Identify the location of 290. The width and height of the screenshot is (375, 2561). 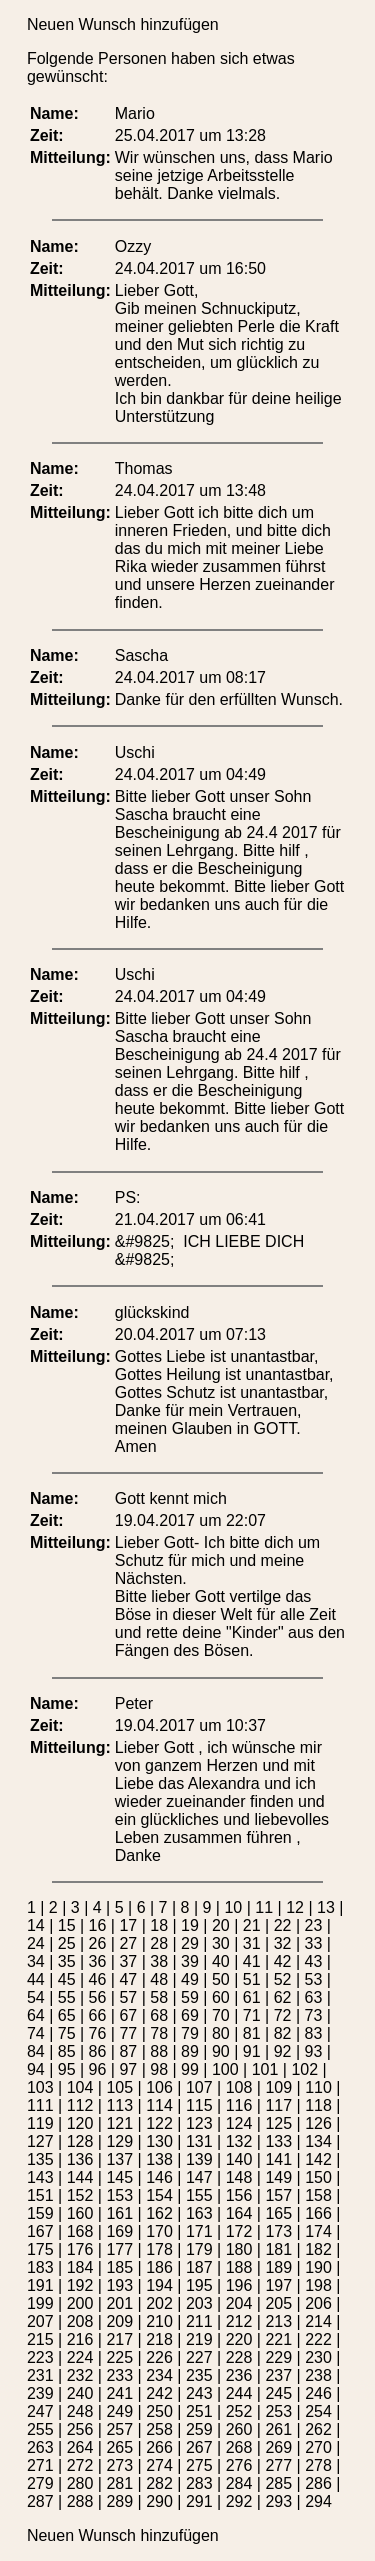
(159, 2501).